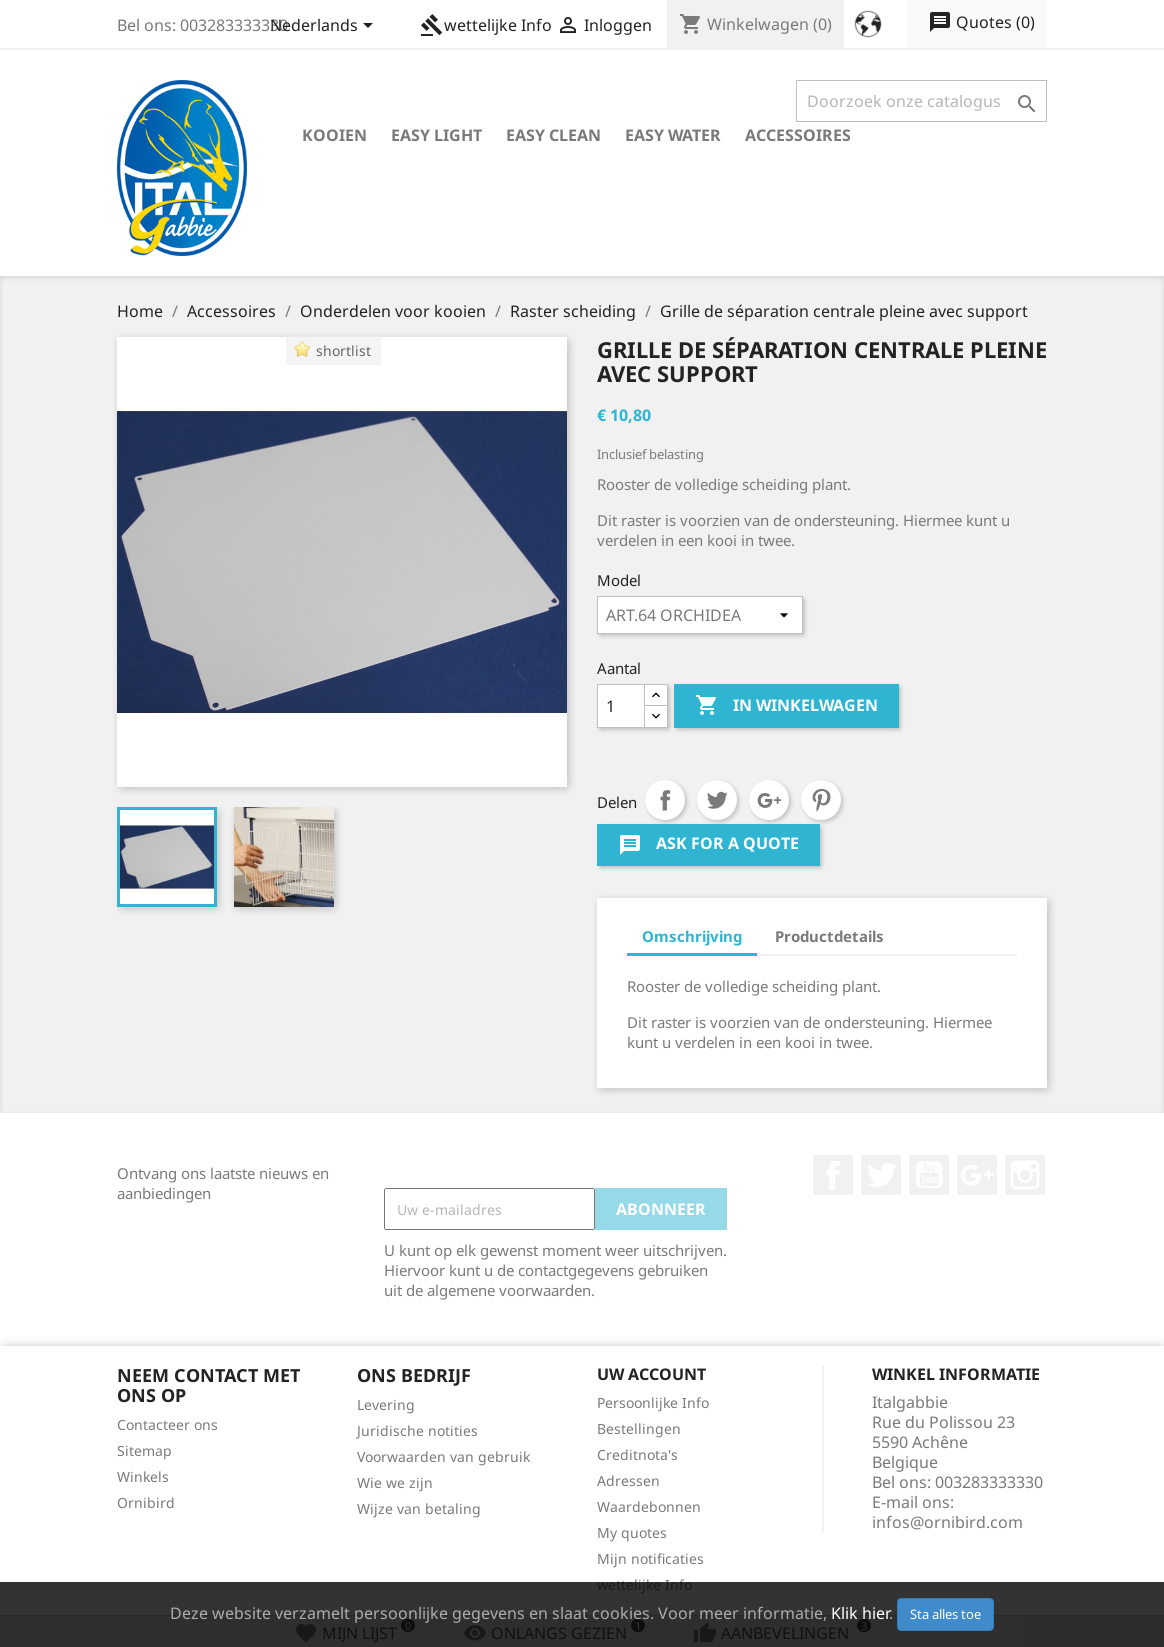 This screenshot has width=1164, height=1647. I want to click on Winkels, so click(143, 1476).